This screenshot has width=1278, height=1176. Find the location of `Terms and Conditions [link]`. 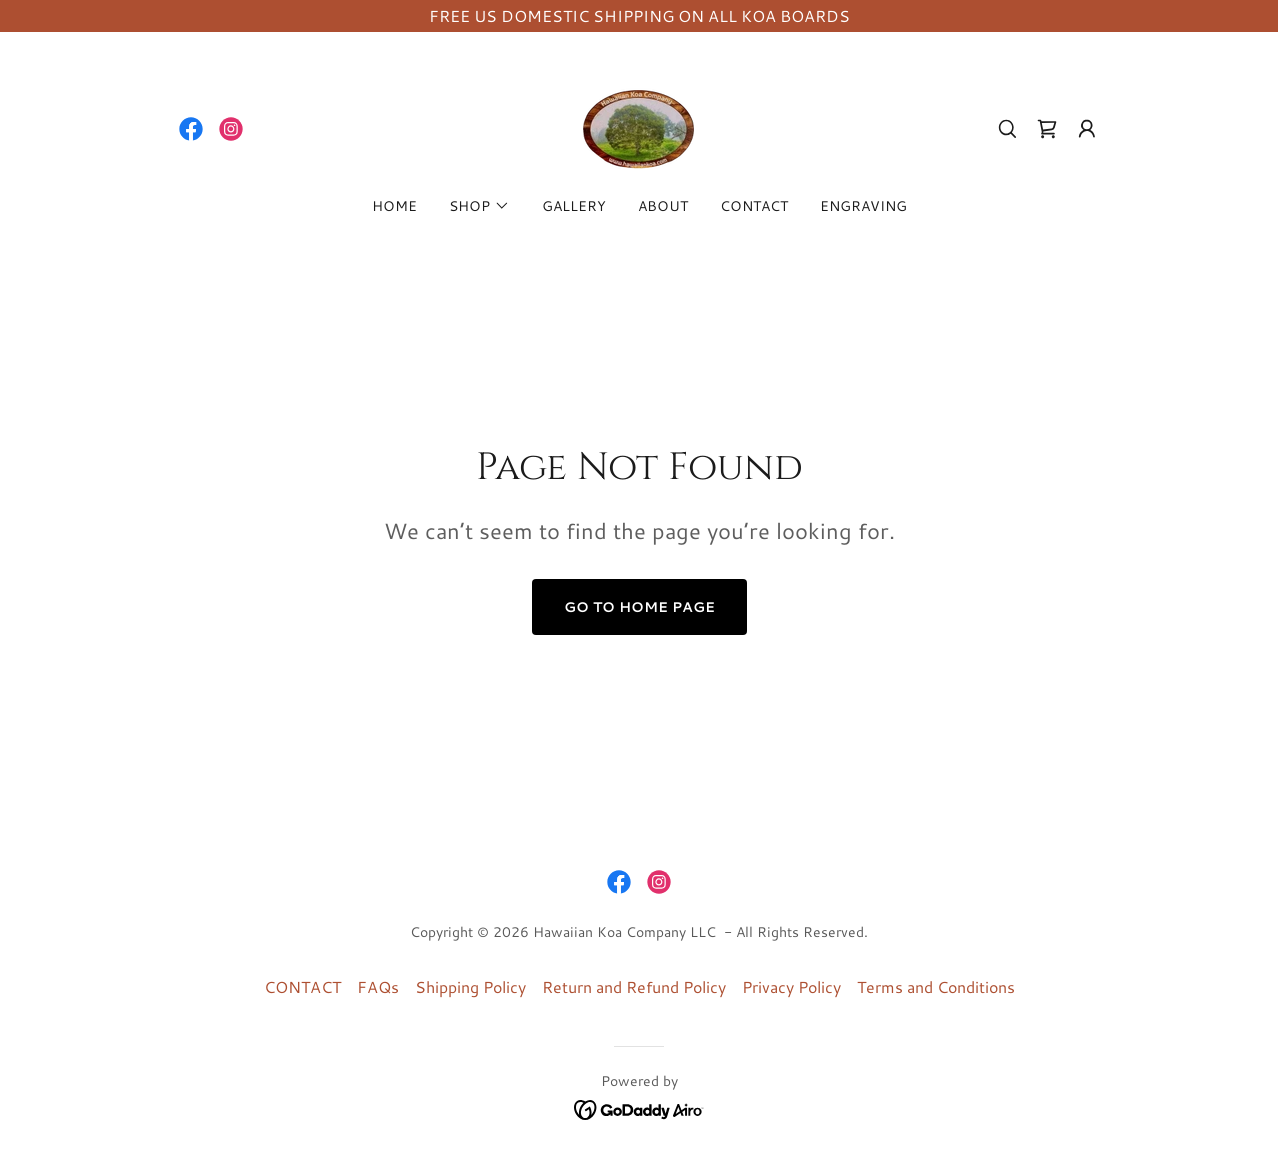

Terms and Conditions [link] is located at coordinates (936, 986).